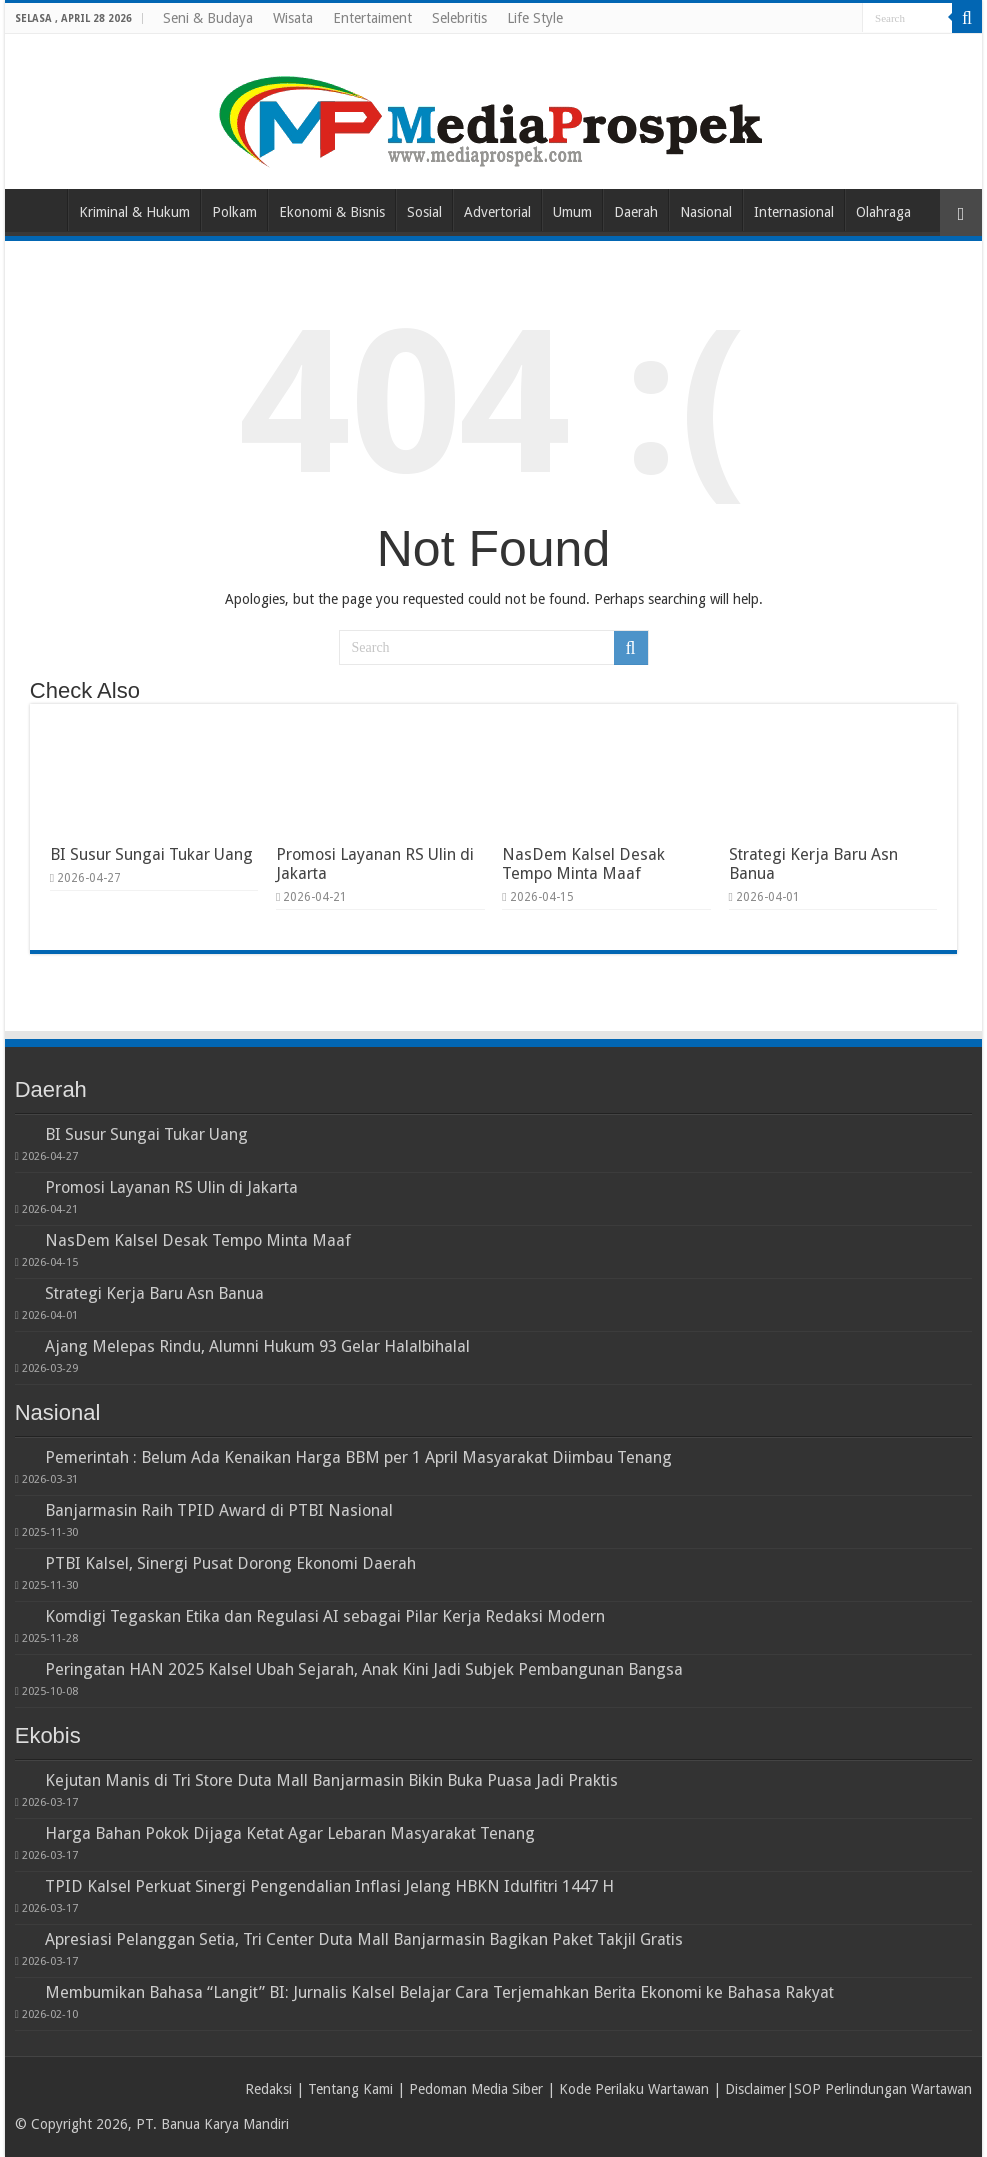  Describe the element at coordinates (230, 1563) in the screenshot. I see `PTBI Kalsel, Sinergi Pusat Dorong Ekonomi Daerah` at that location.